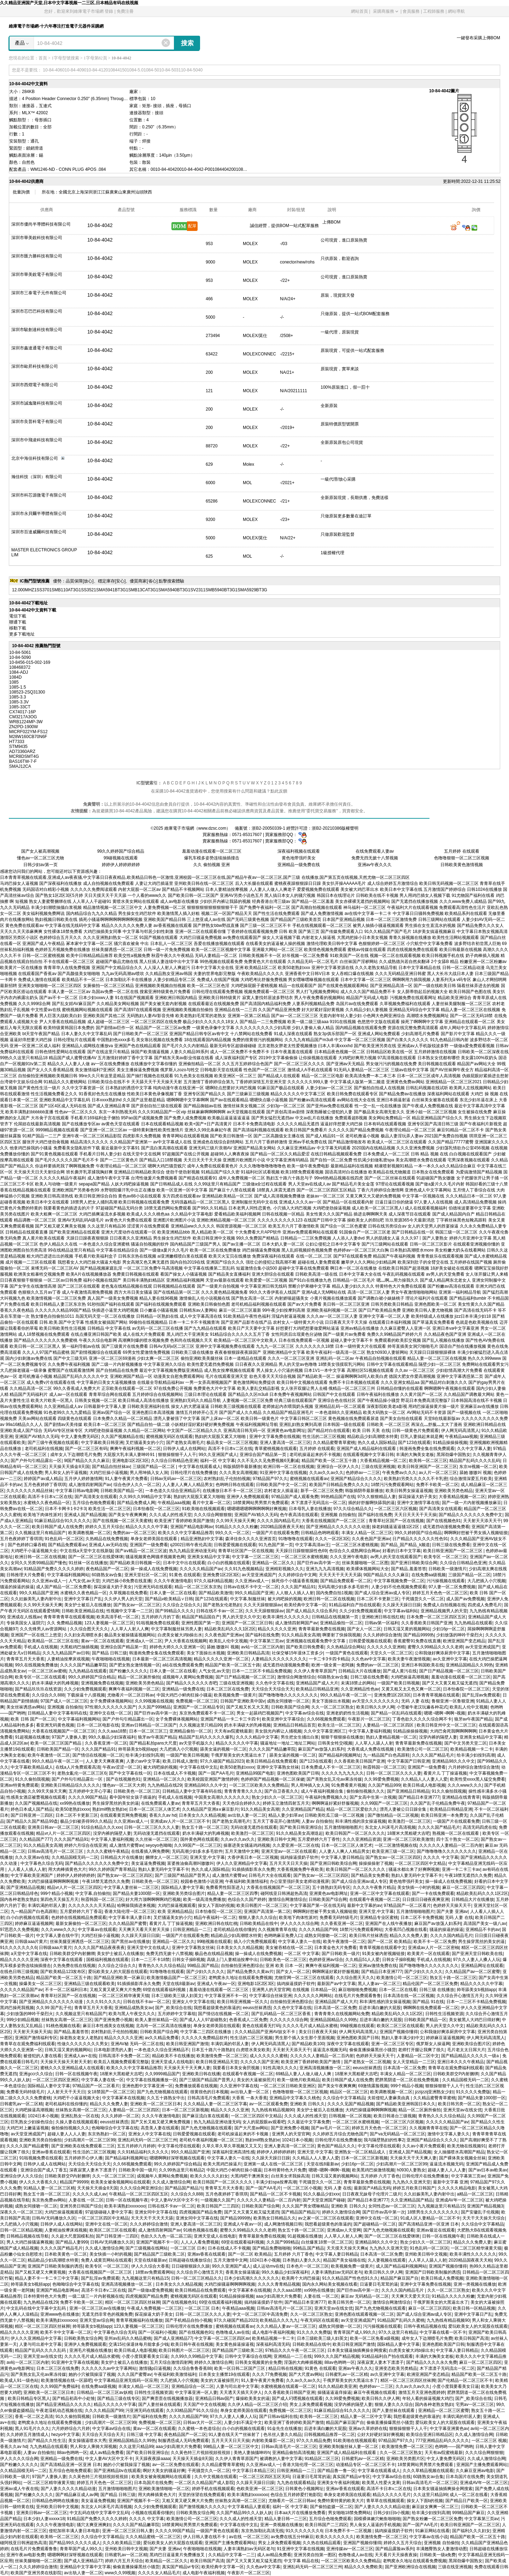 Image resolution: width=509 pixels, height=2576 pixels. I want to click on 专操美国女人逼阴穴, so click(25, 1622).